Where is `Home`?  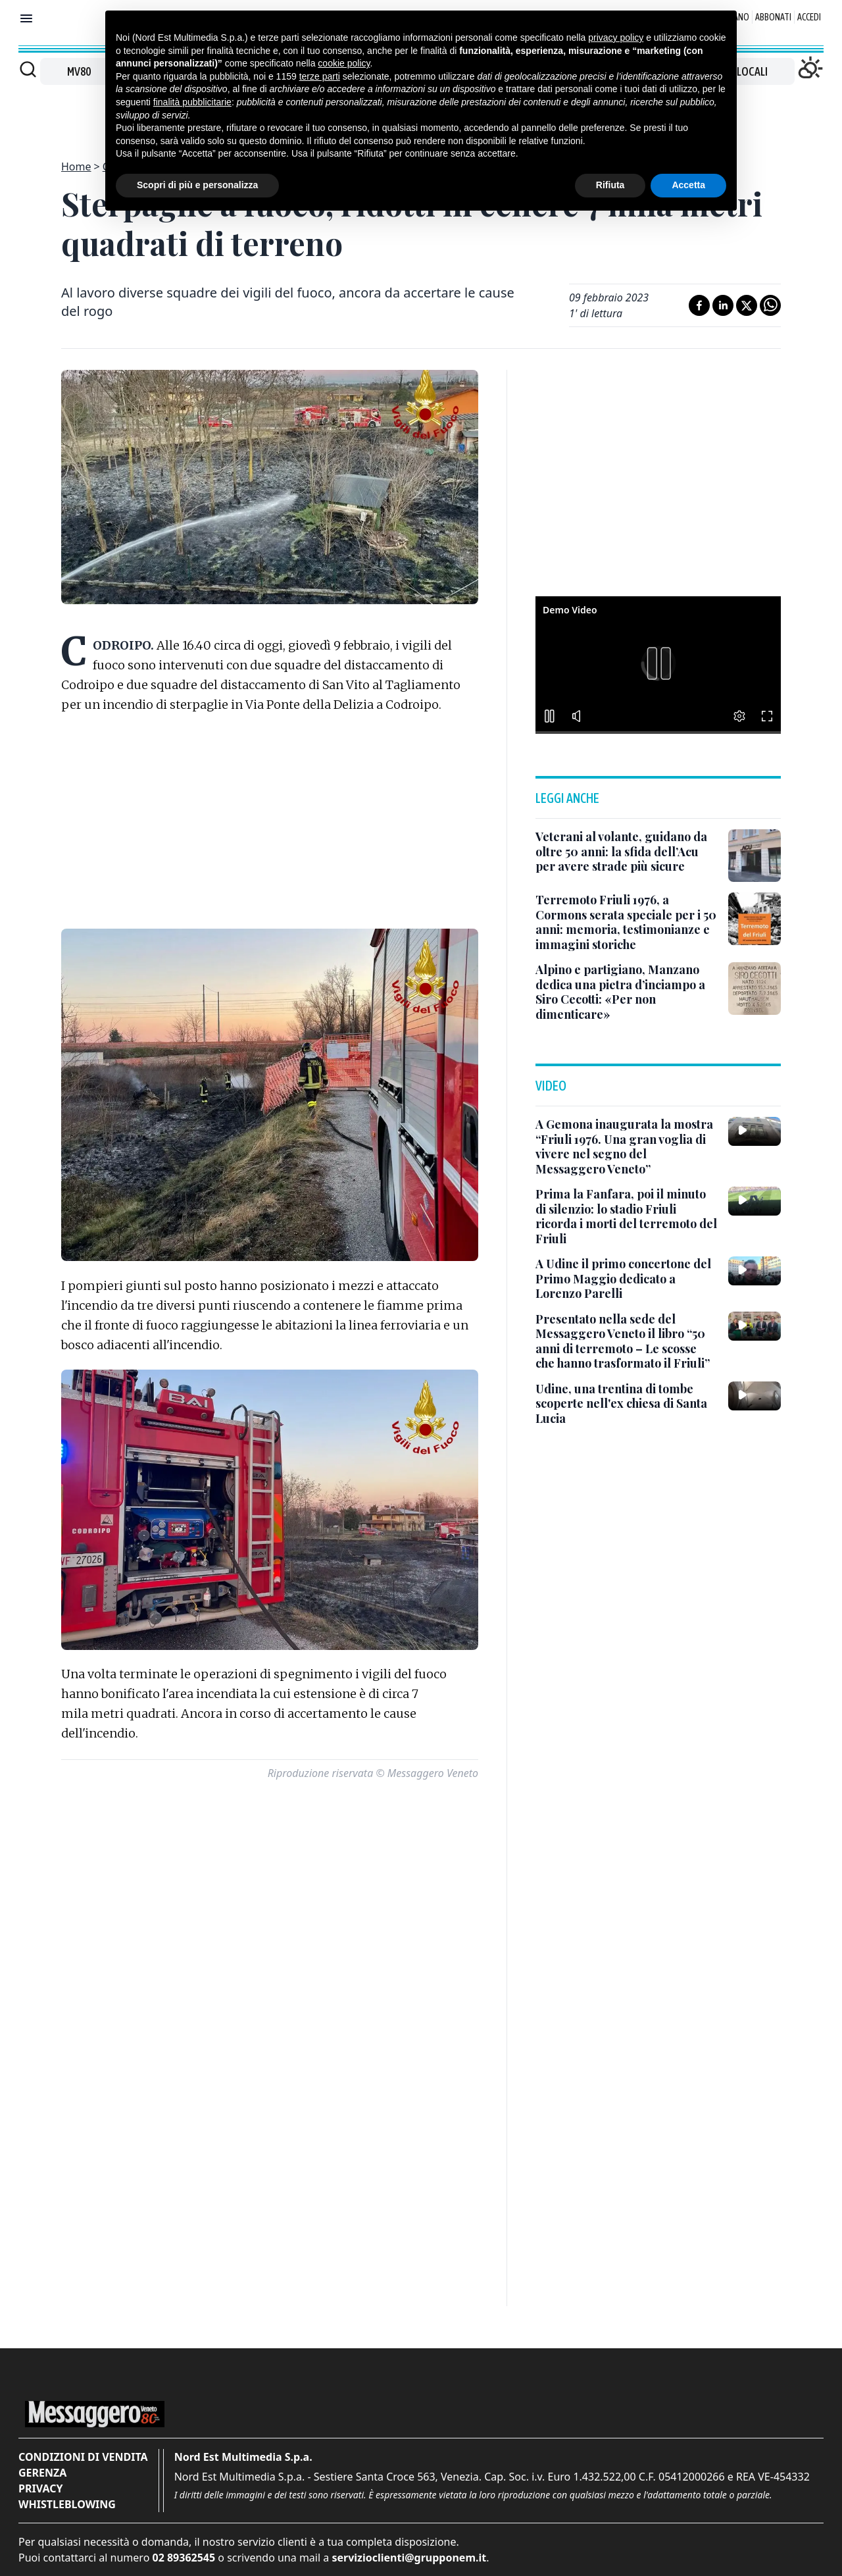 Home is located at coordinates (76, 166).